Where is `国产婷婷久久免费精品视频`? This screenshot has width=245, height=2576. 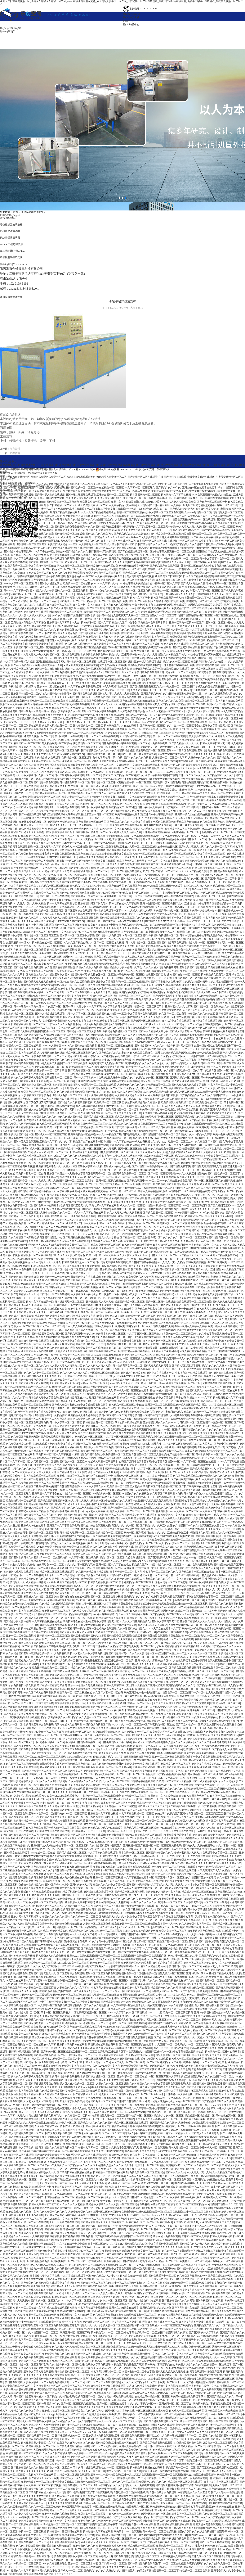 国产婷婷久久免费精品视频 is located at coordinates (39, 1120).